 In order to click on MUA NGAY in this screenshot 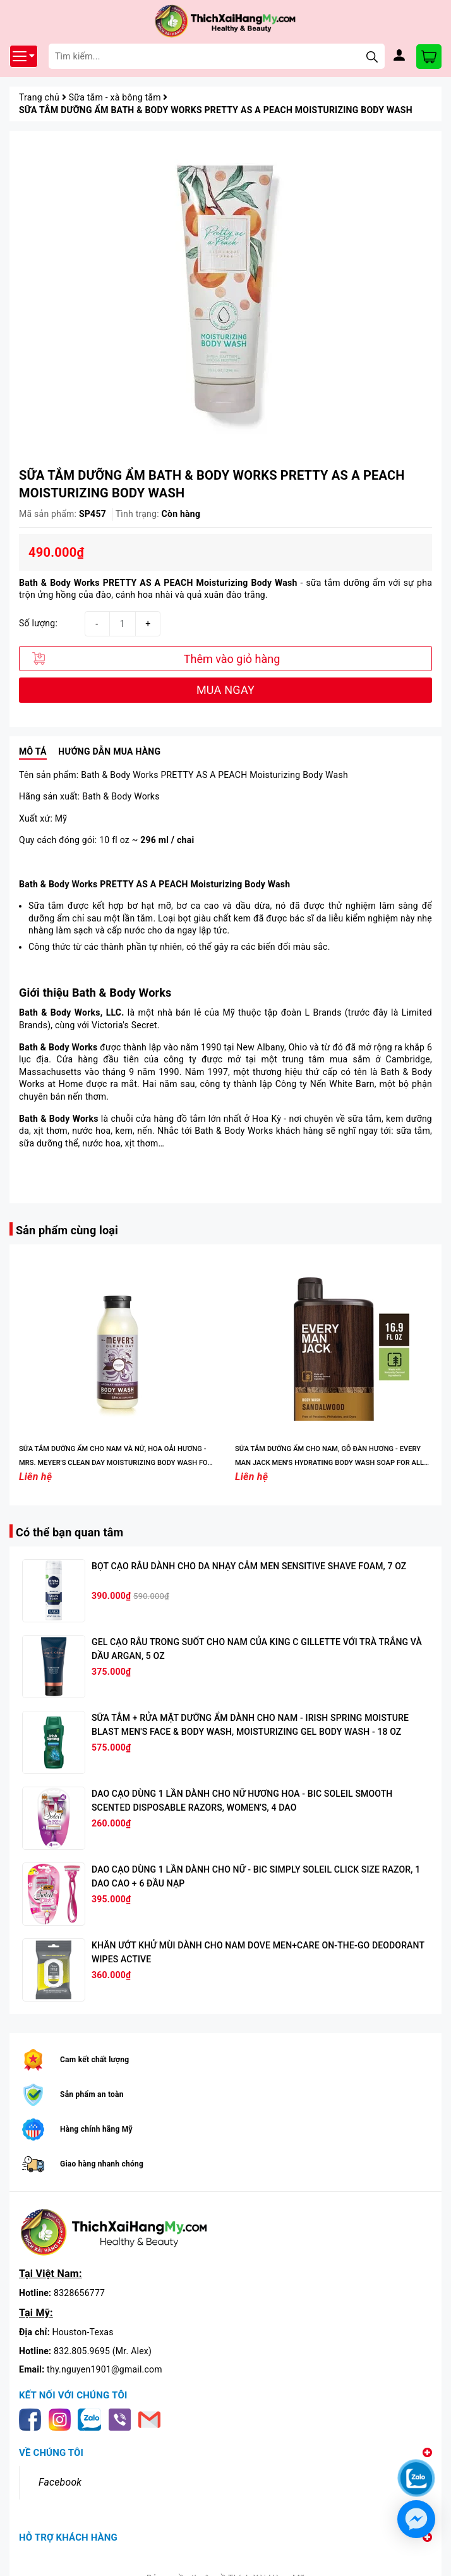, I will do `click(225, 689)`.